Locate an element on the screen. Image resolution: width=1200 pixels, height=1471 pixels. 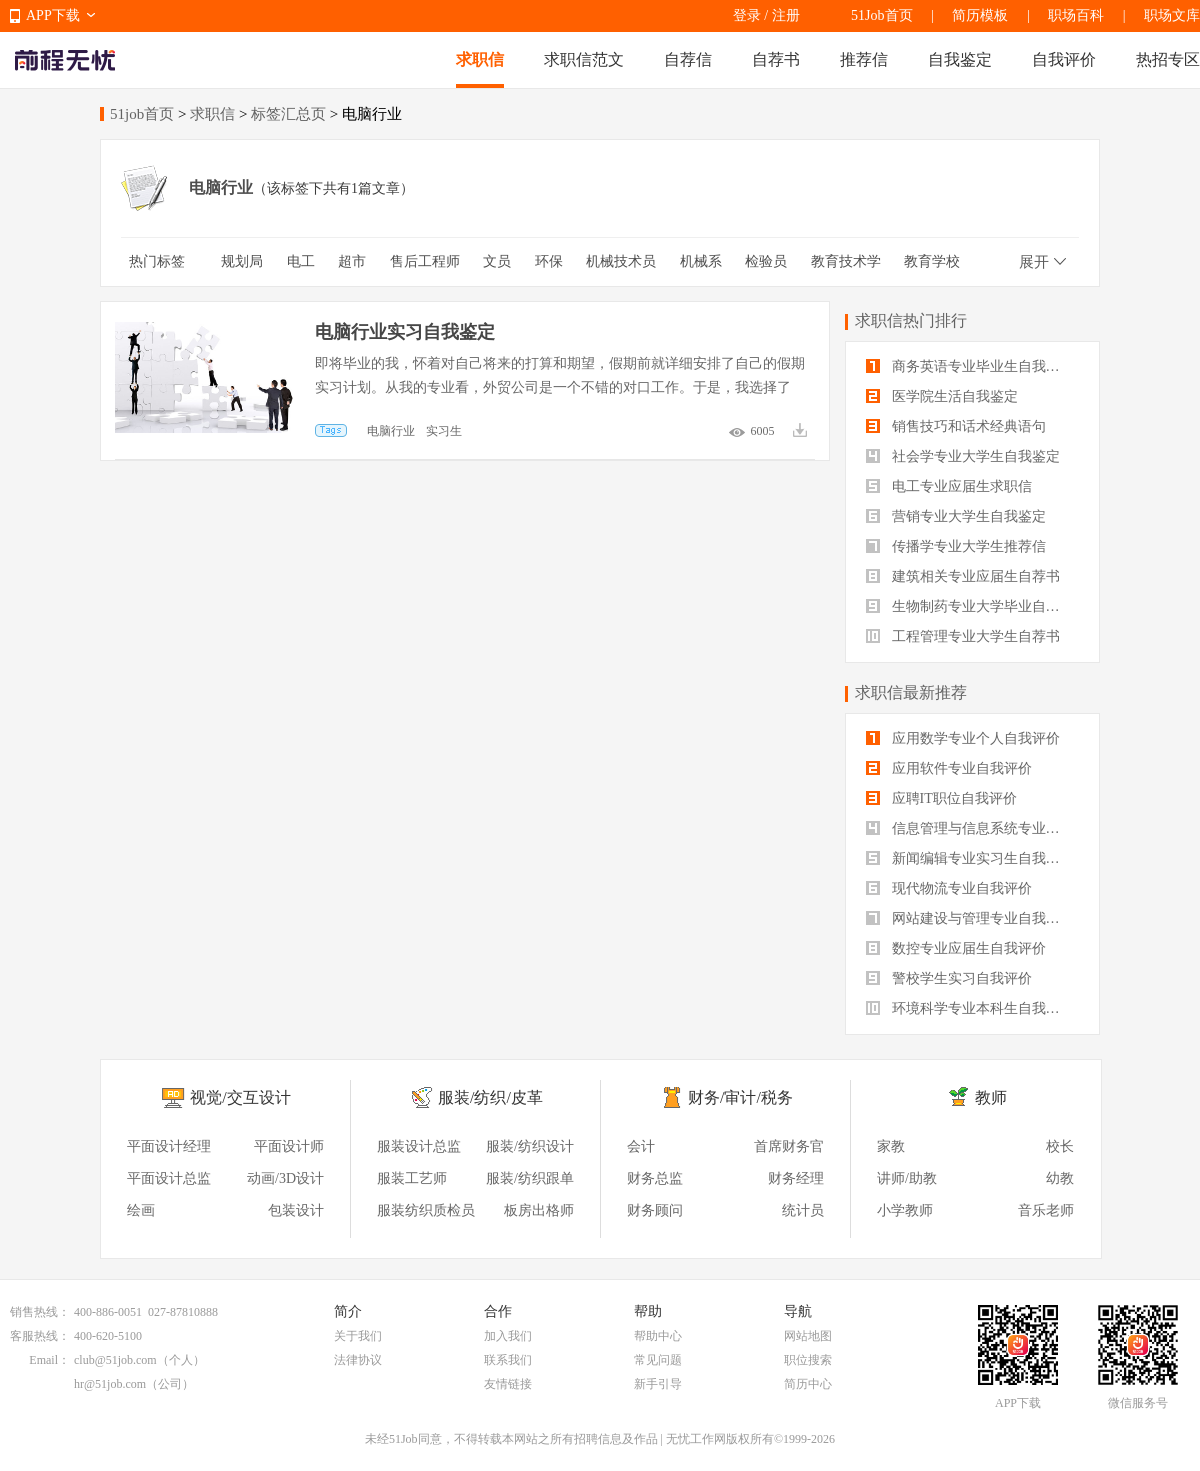
警校学生实习自我评价 is located at coordinates (949, 978).